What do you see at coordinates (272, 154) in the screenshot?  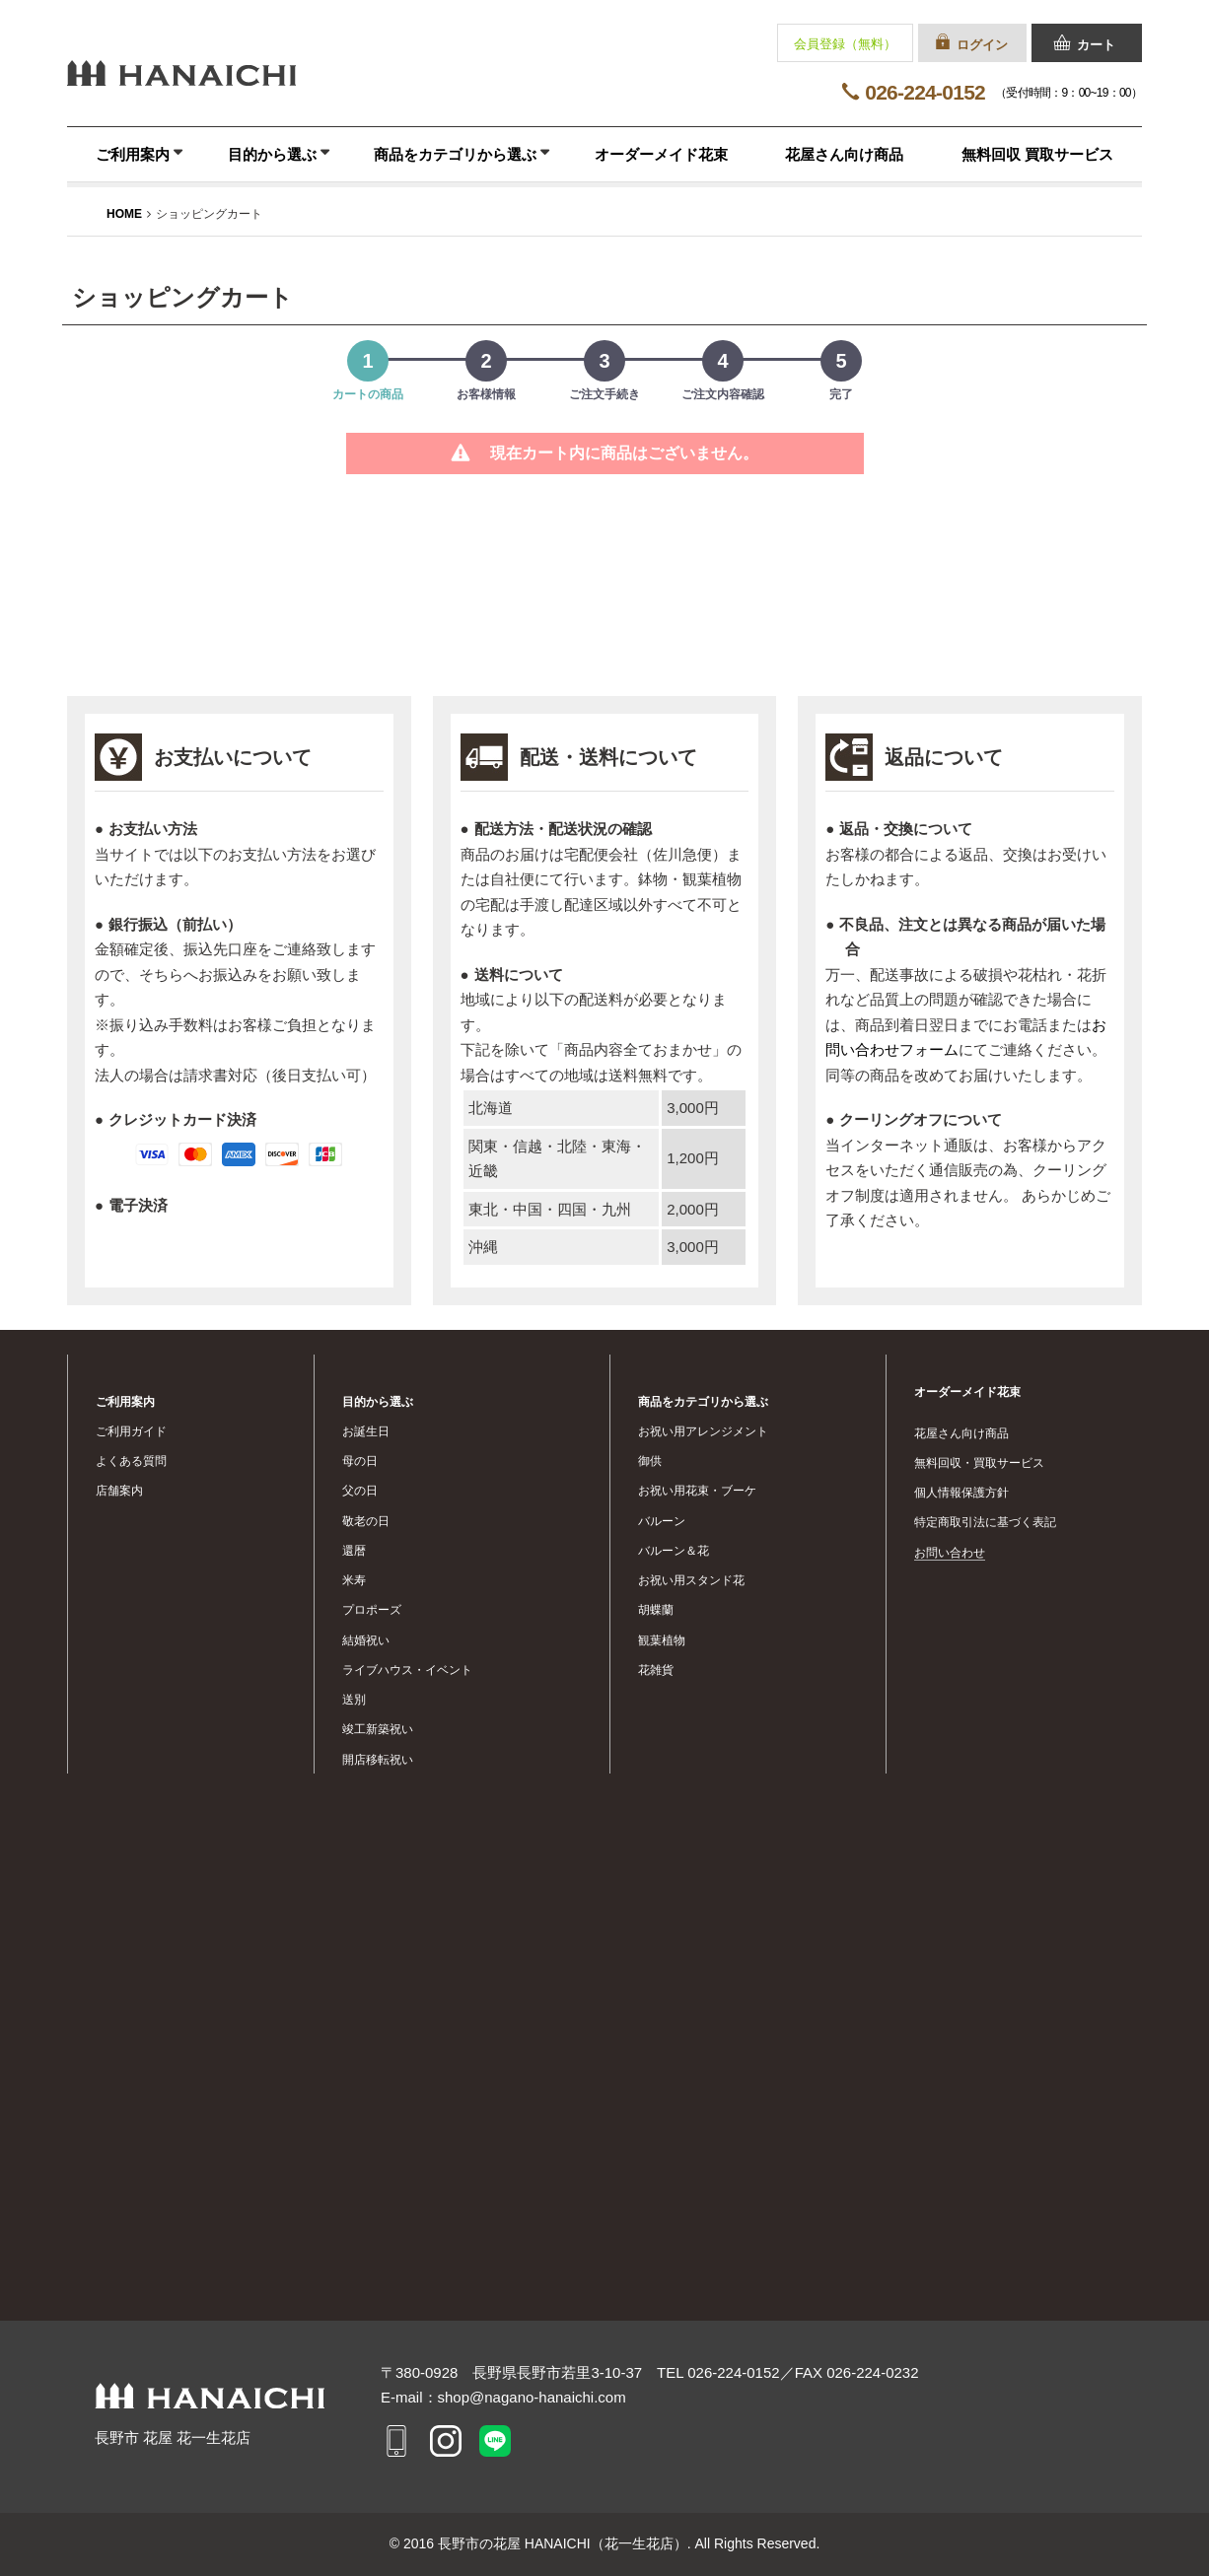 I see `目的から選ぶ` at bounding box center [272, 154].